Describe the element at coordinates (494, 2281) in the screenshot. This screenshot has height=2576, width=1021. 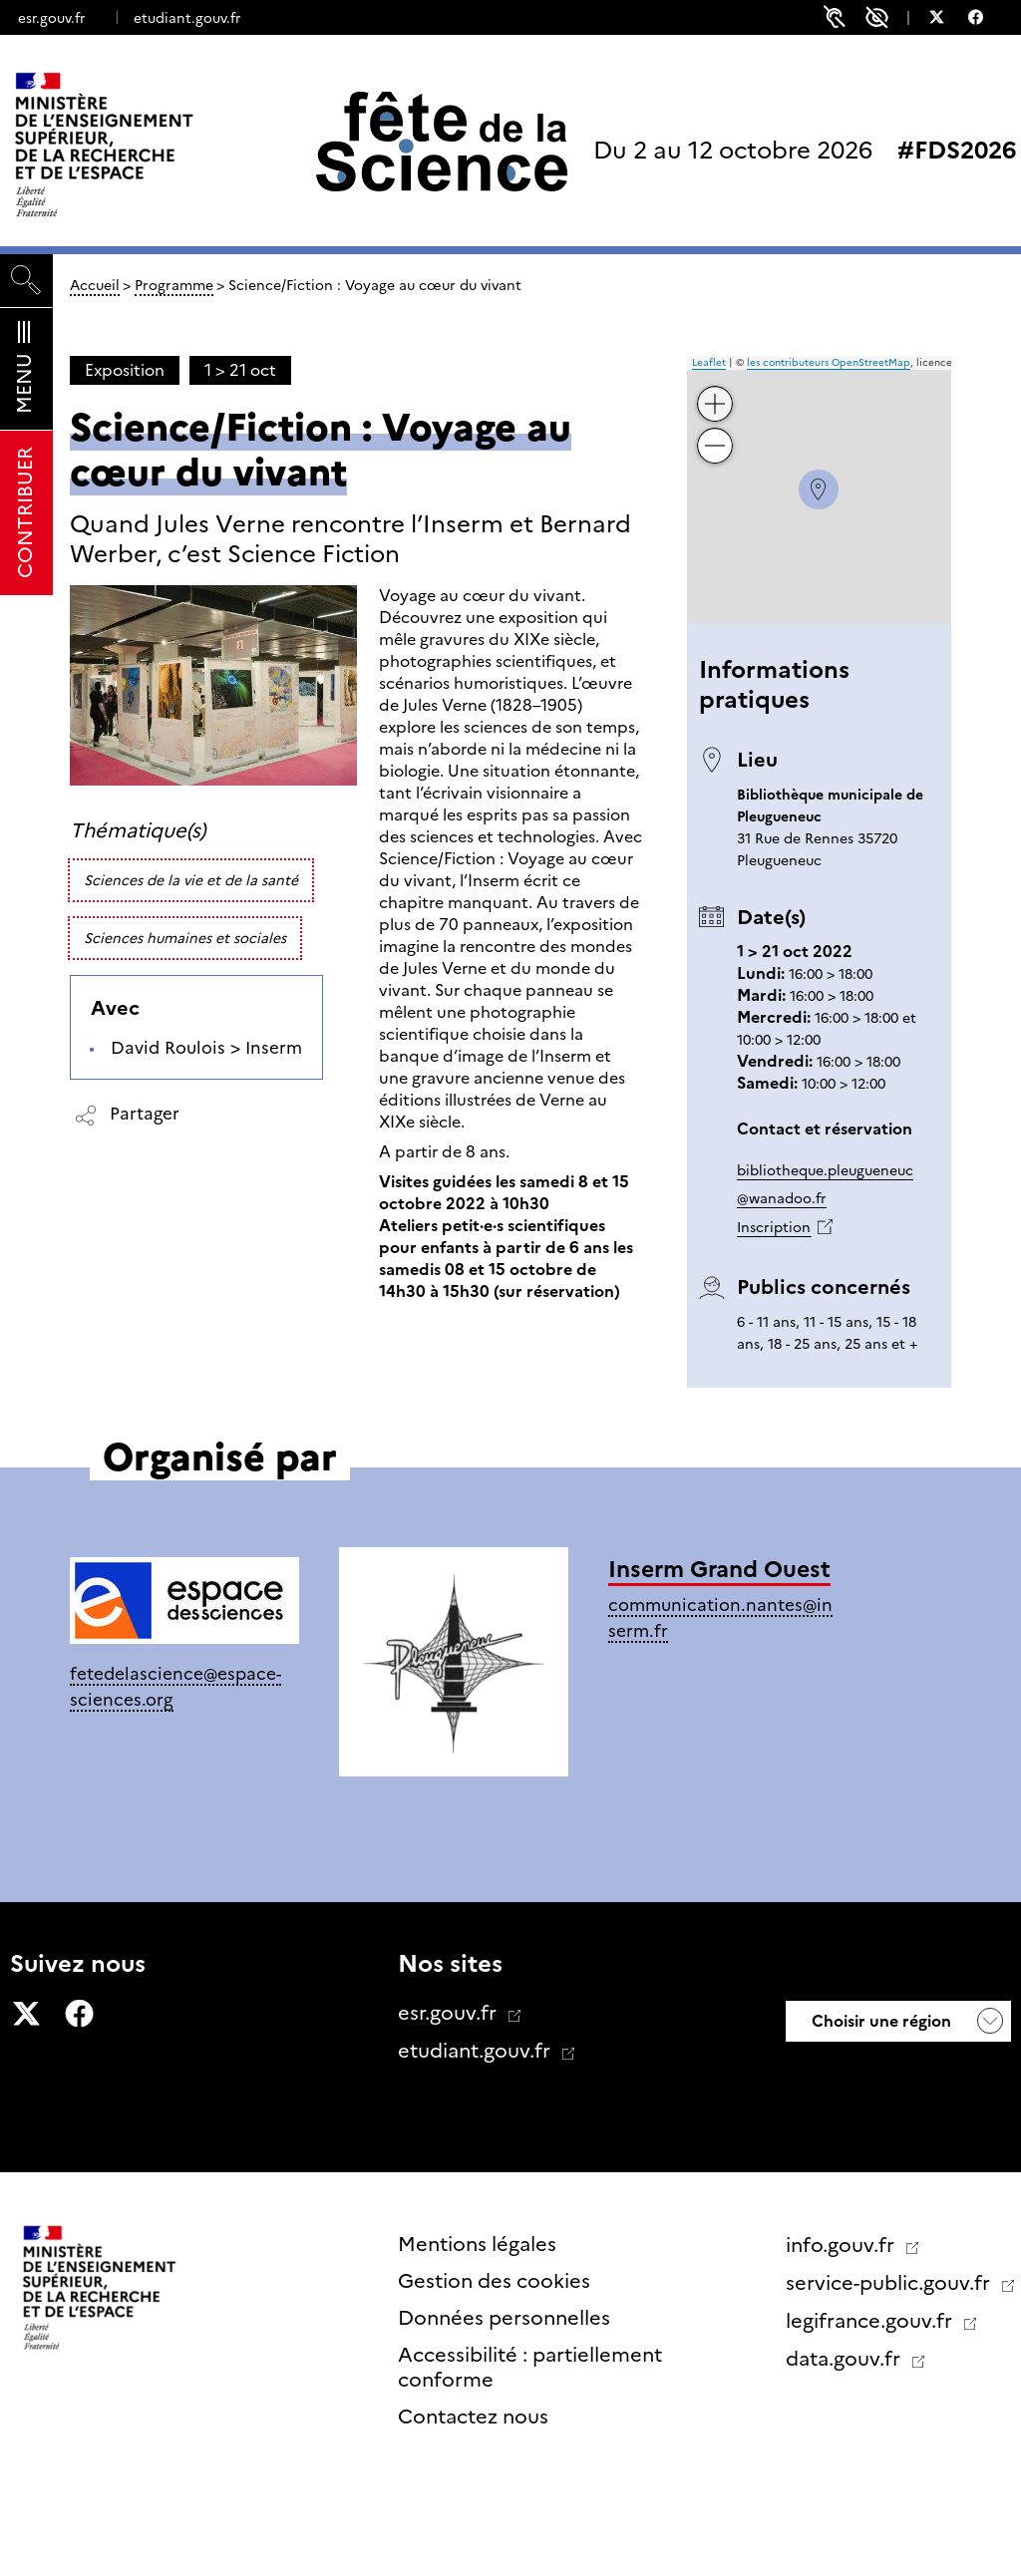
I see `Gestion des cookies` at that location.